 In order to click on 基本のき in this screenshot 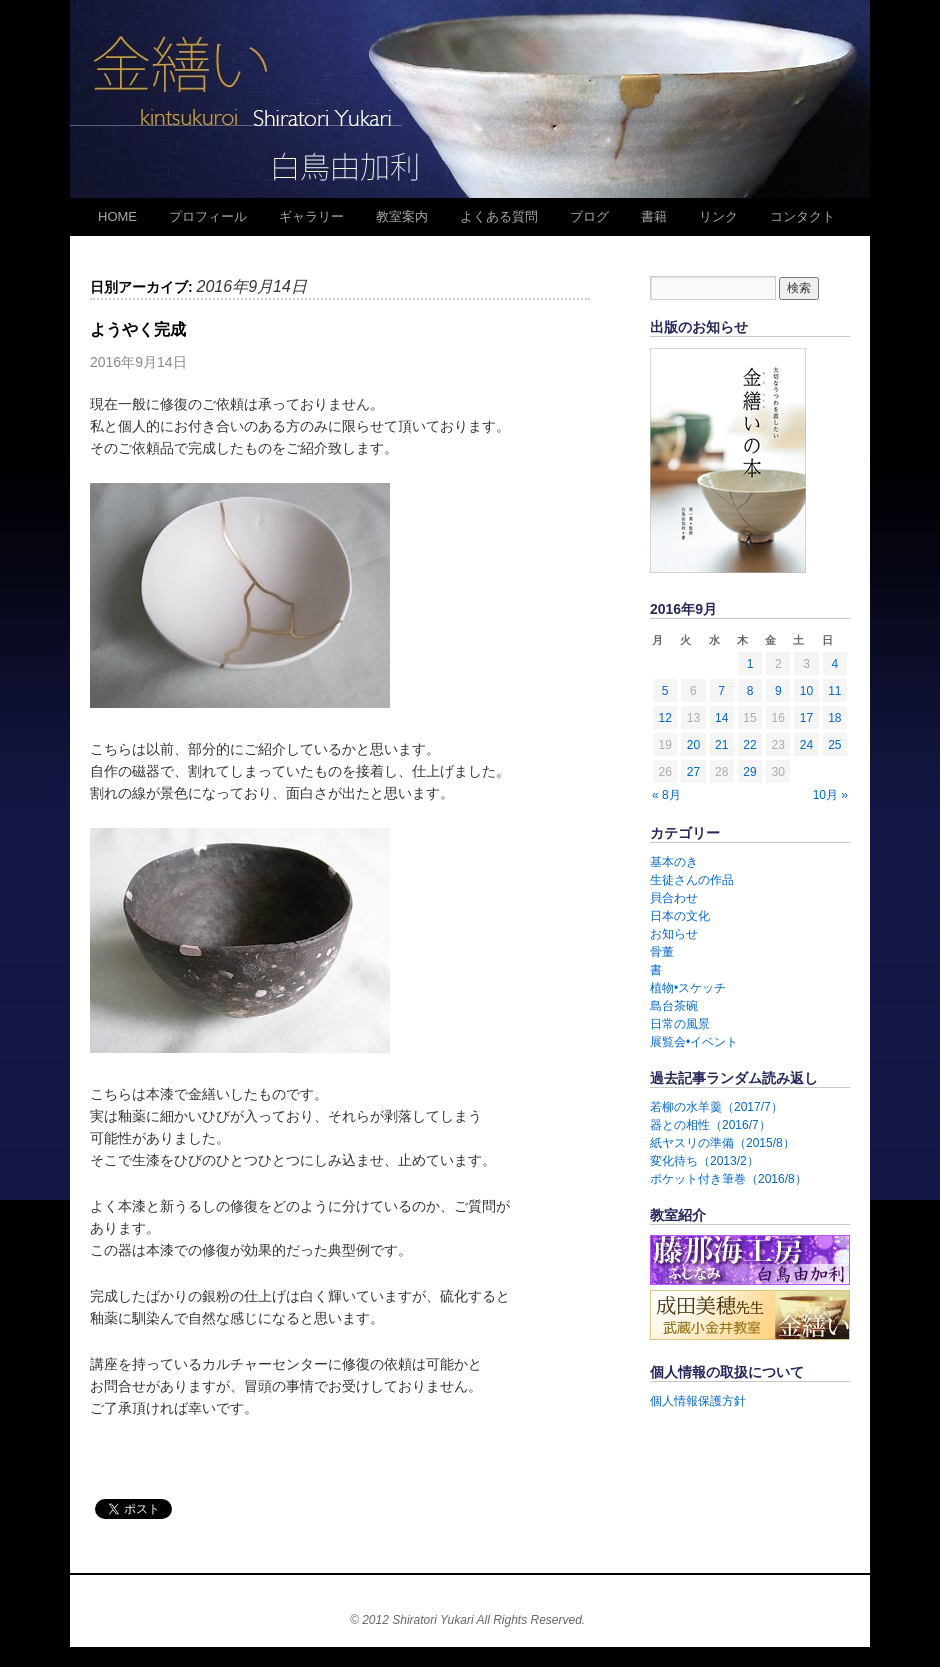, I will do `click(674, 862)`.